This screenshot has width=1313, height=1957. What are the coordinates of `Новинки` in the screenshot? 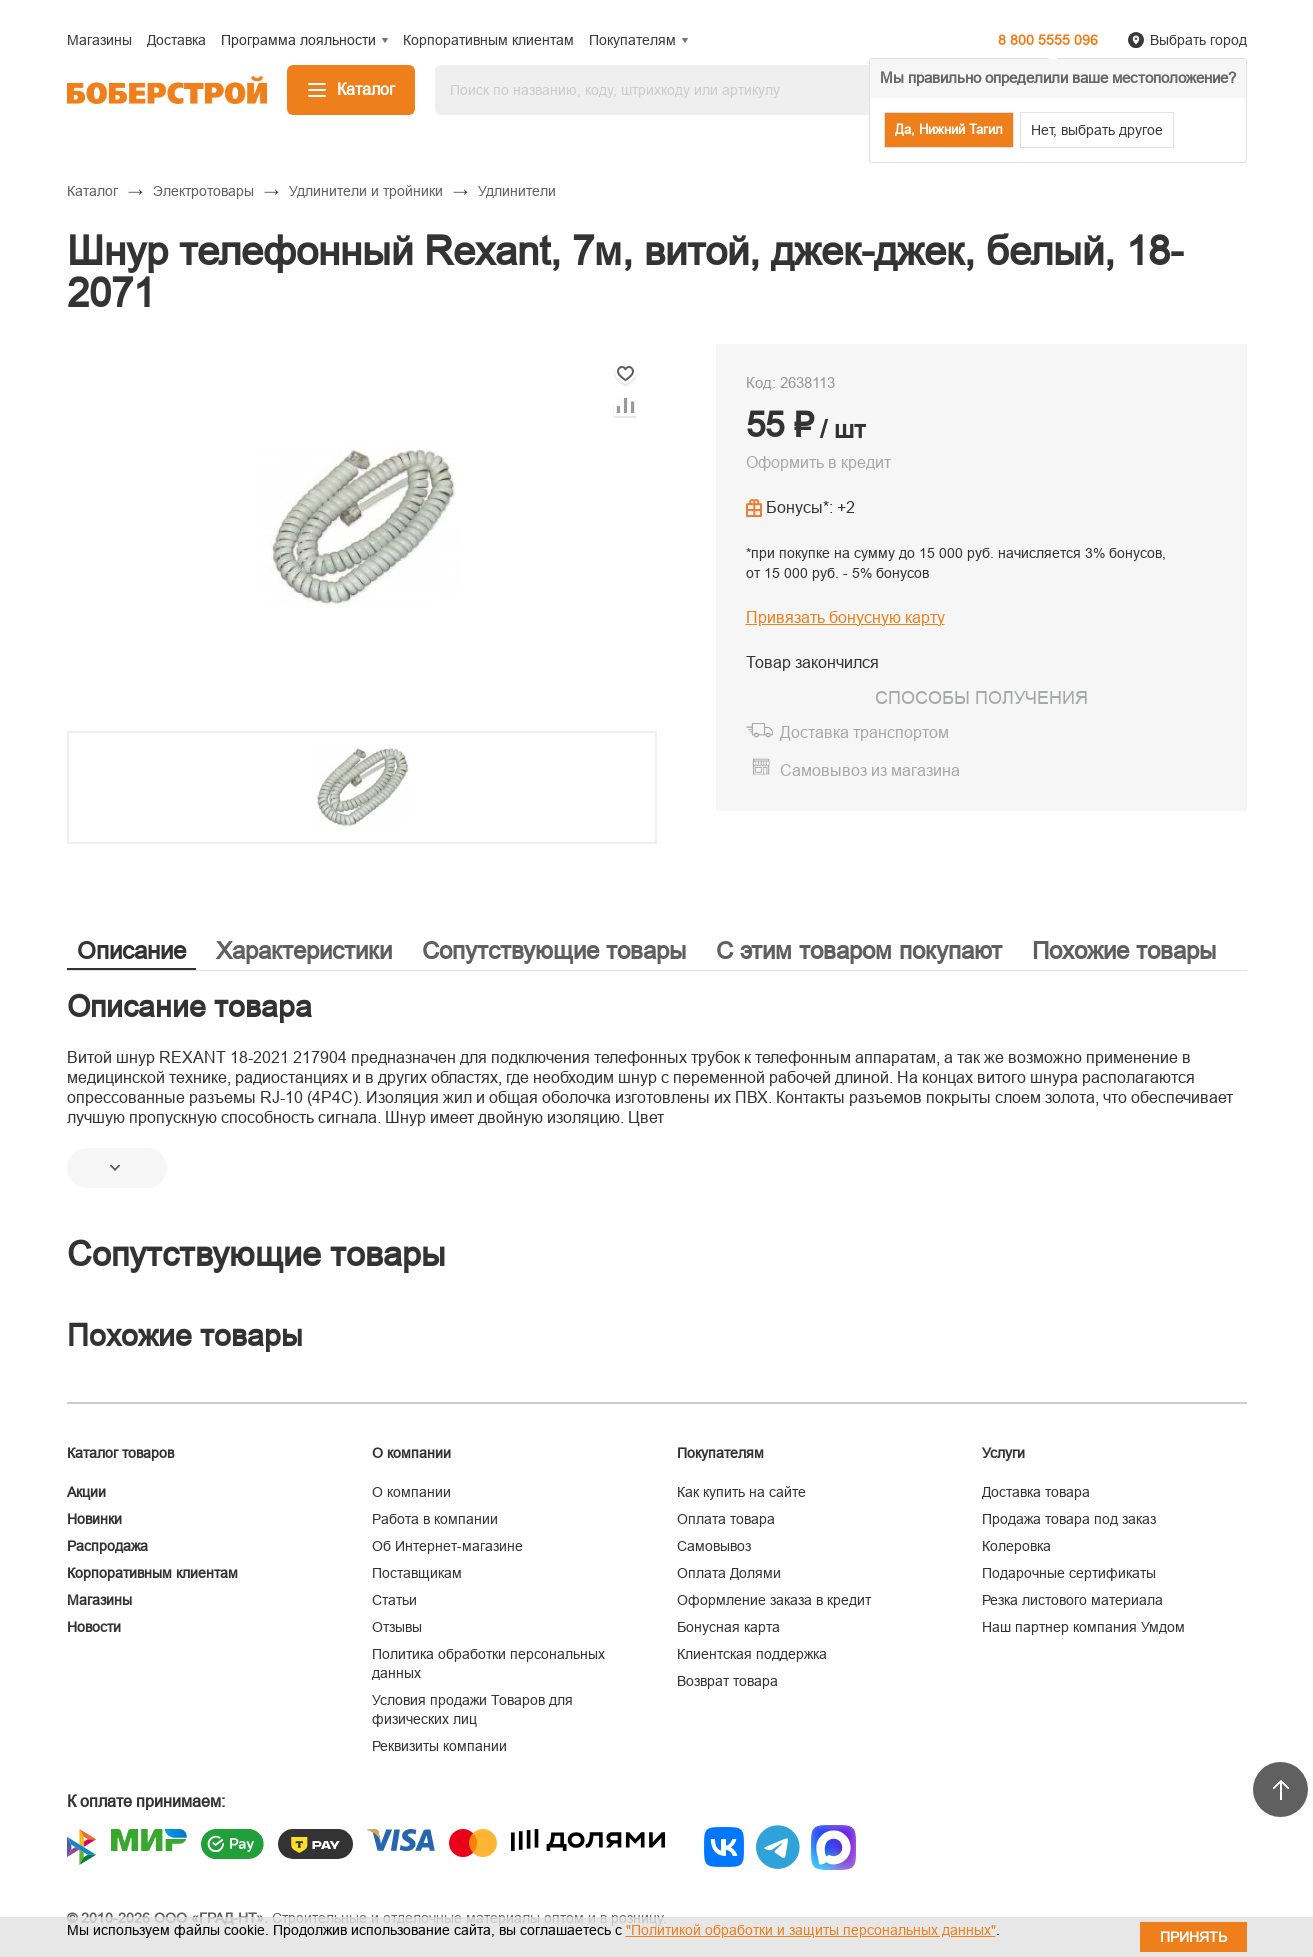 It's located at (94, 1519).